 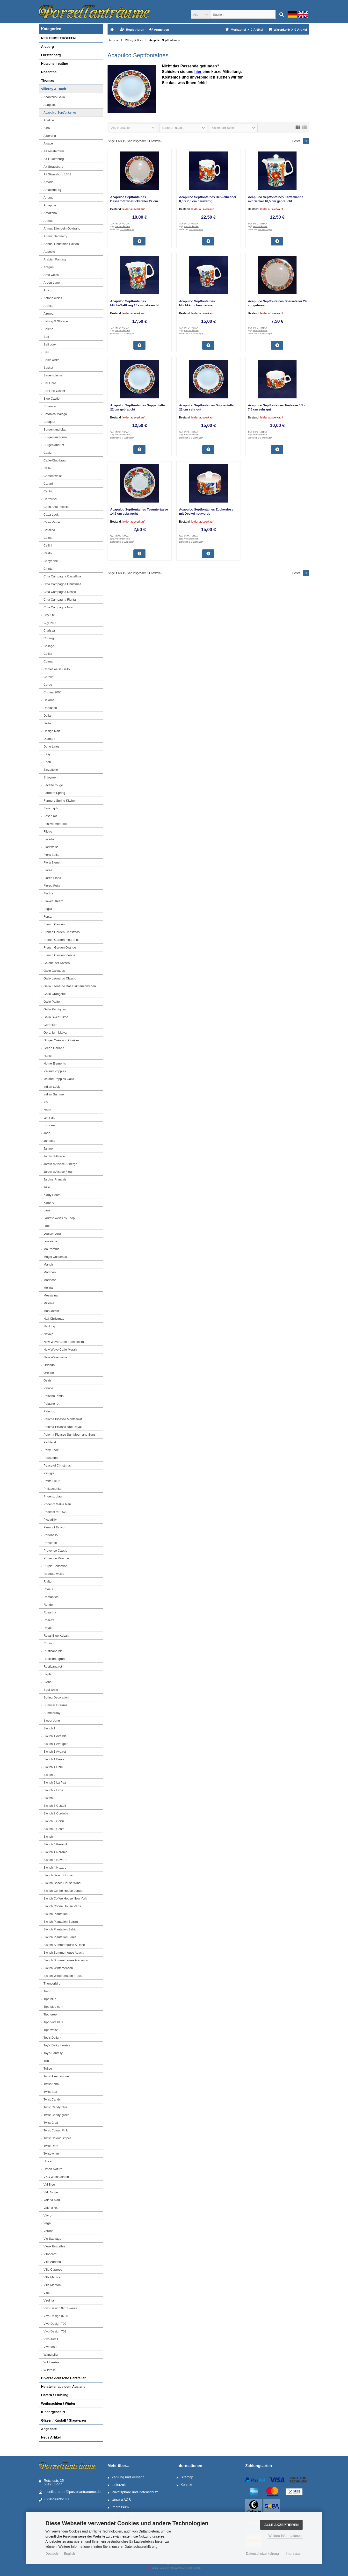 I want to click on Farmers Spring Kitchen, so click(x=60, y=800).